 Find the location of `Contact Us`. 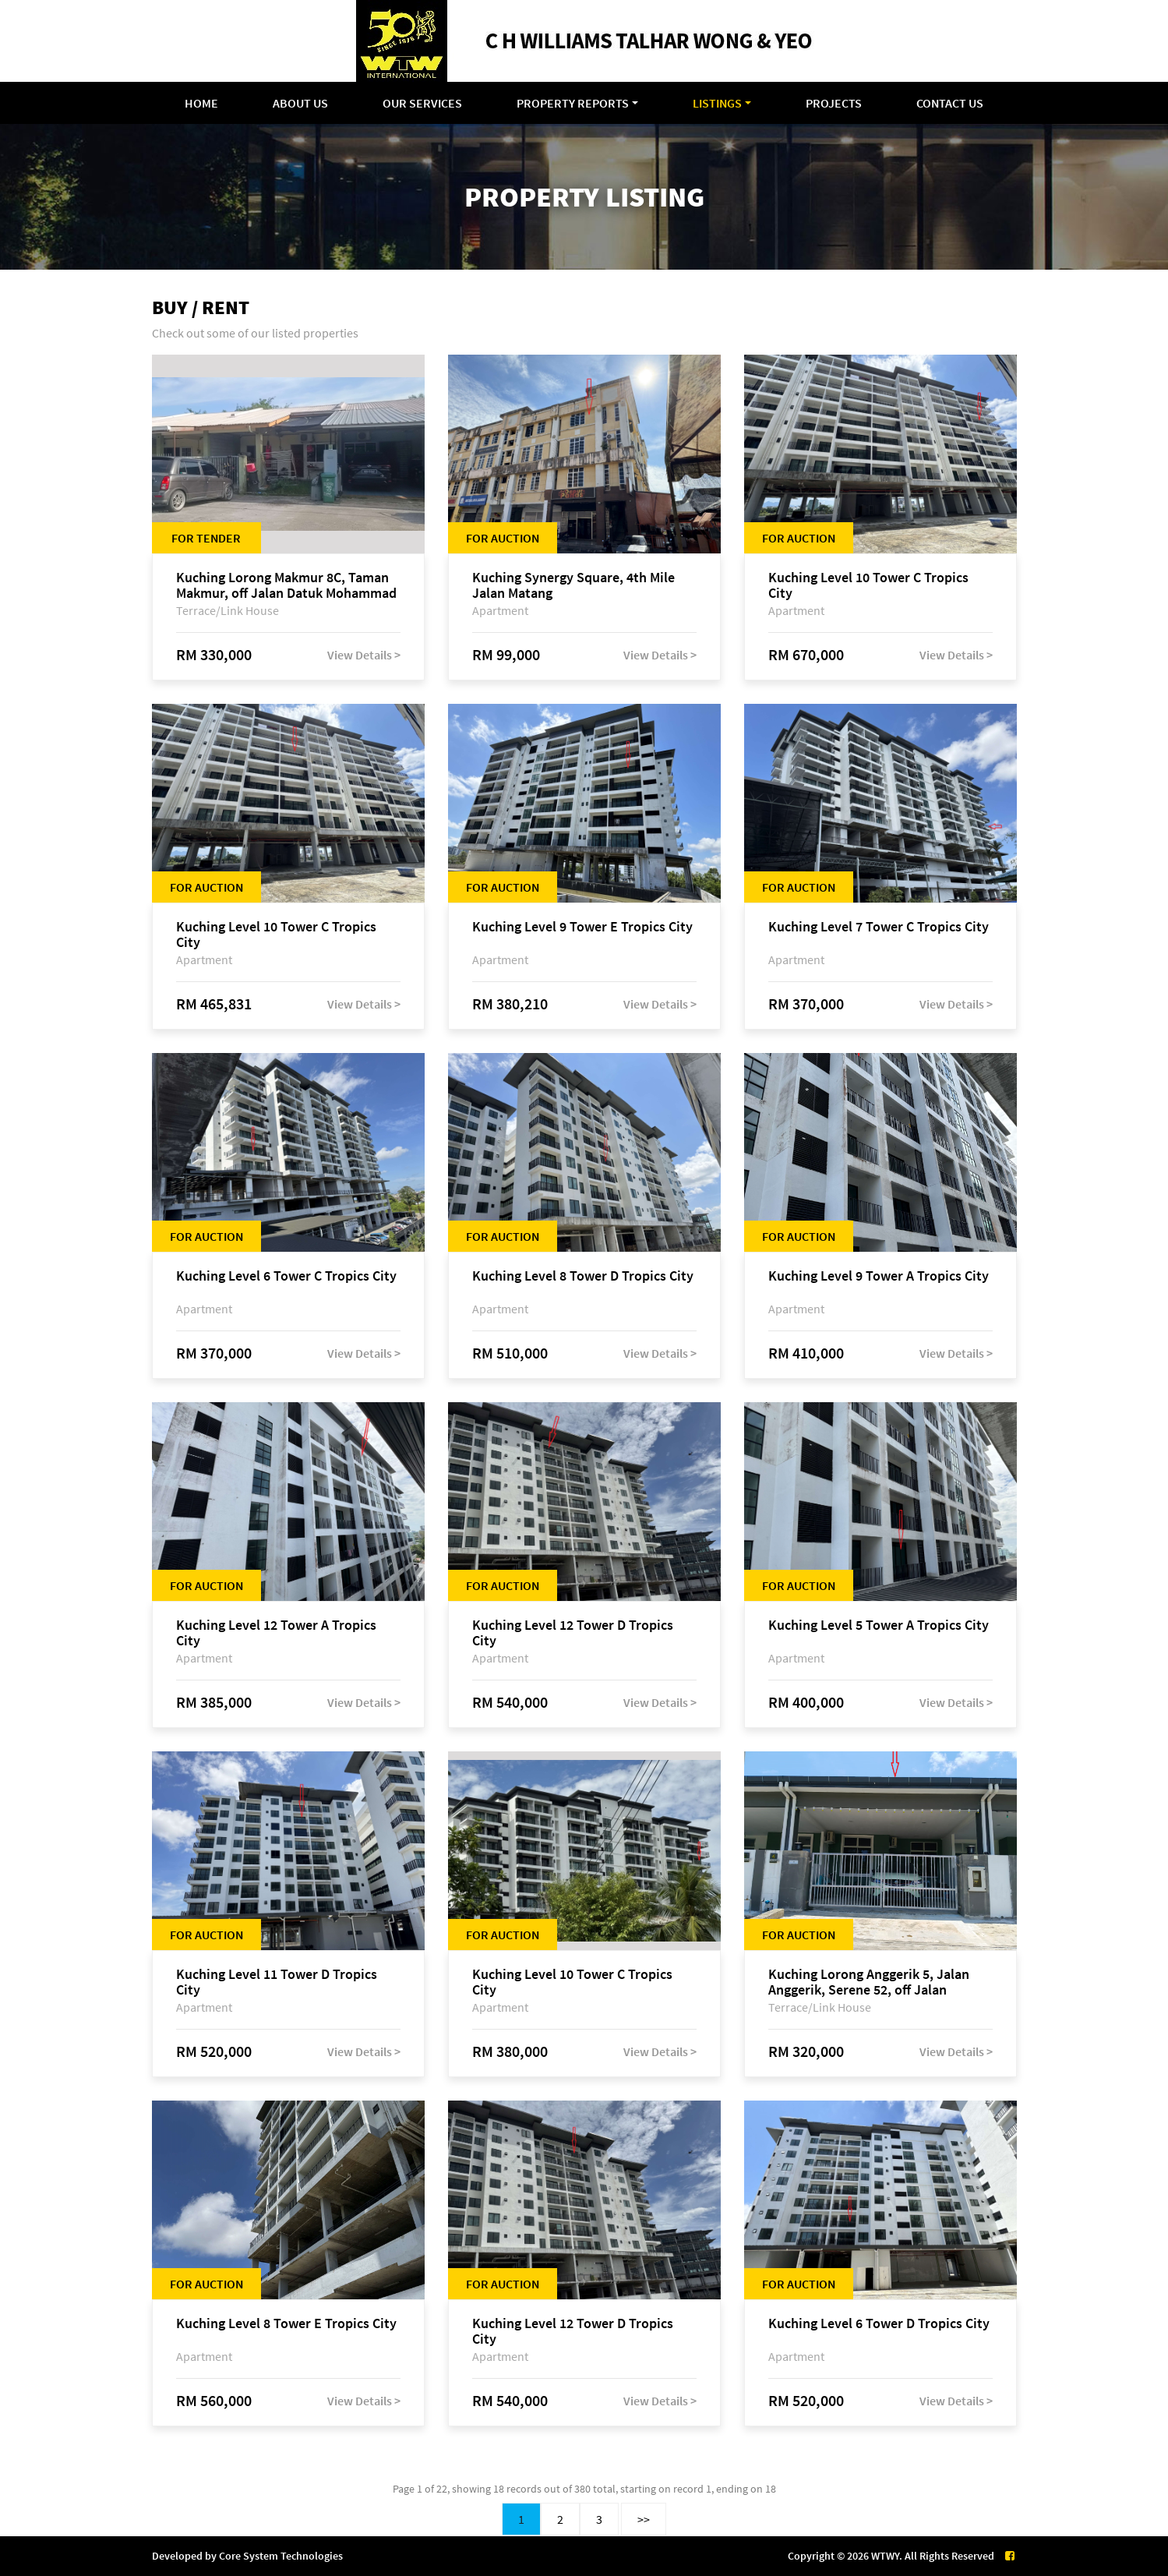

Contact Us is located at coordinates (949, 103).